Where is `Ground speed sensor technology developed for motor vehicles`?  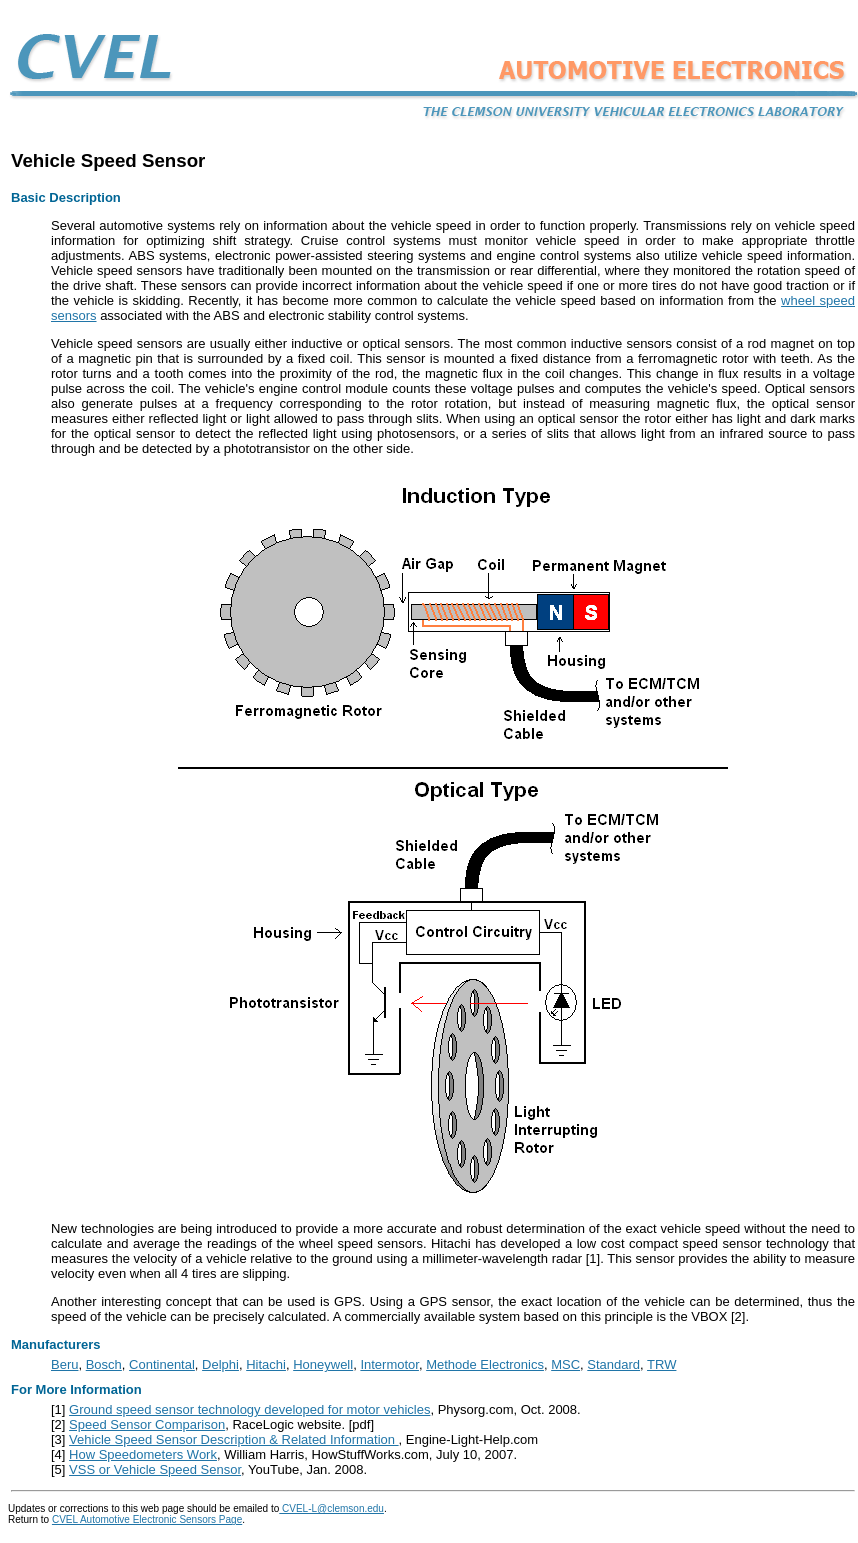 Ground speed sensor technology developed for motor vehicles is located at coordinates (249, 1409).